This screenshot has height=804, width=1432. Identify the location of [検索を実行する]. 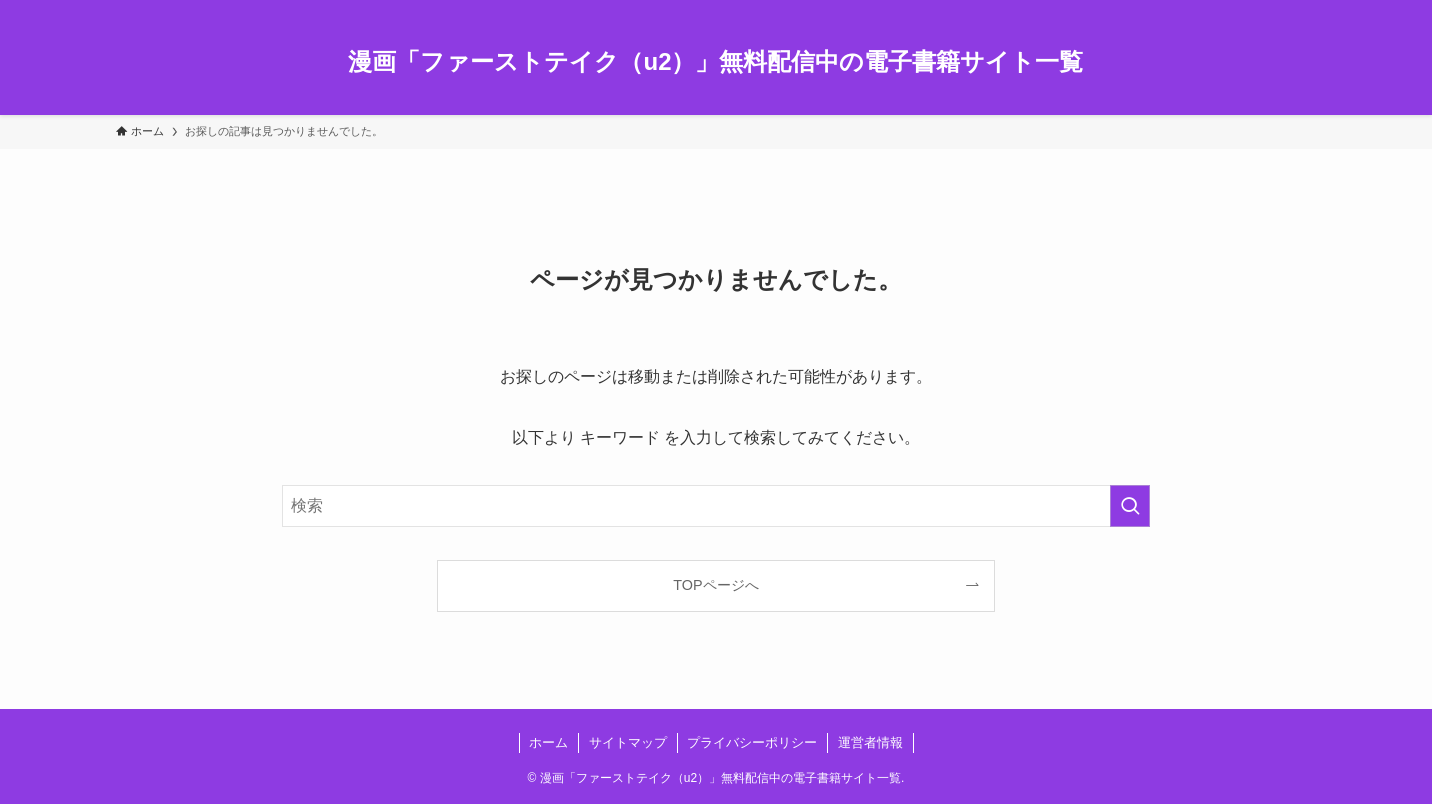
(1130, 506).